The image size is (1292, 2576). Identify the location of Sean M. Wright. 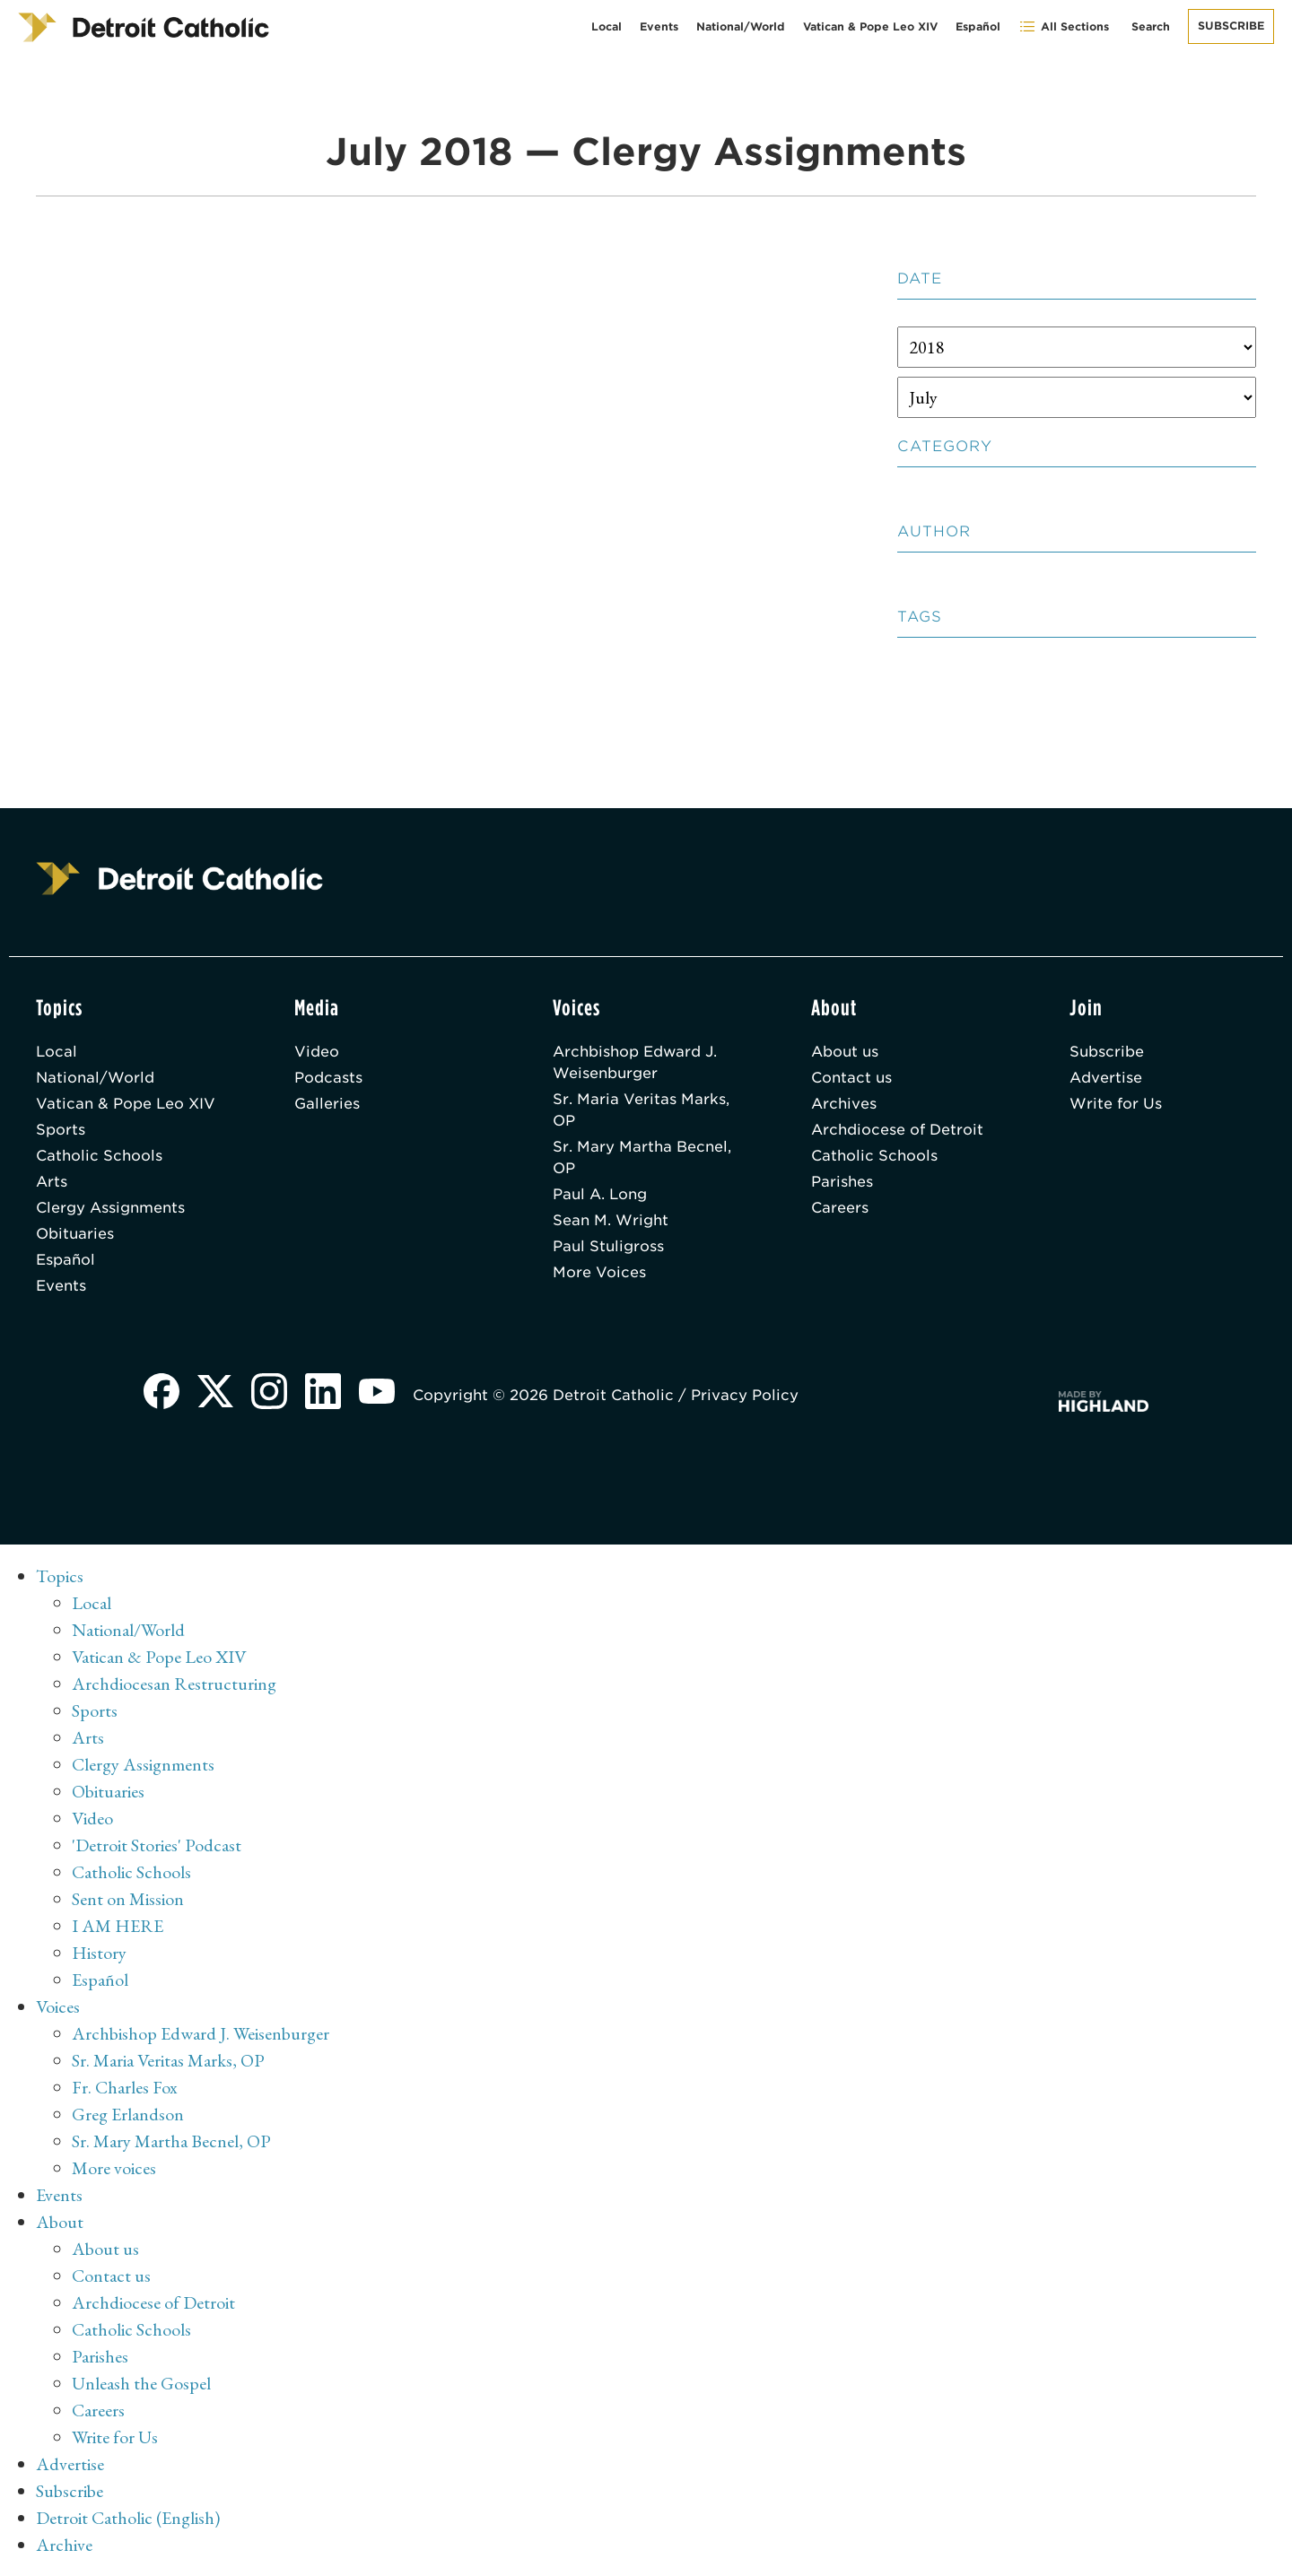
(610, 1220).